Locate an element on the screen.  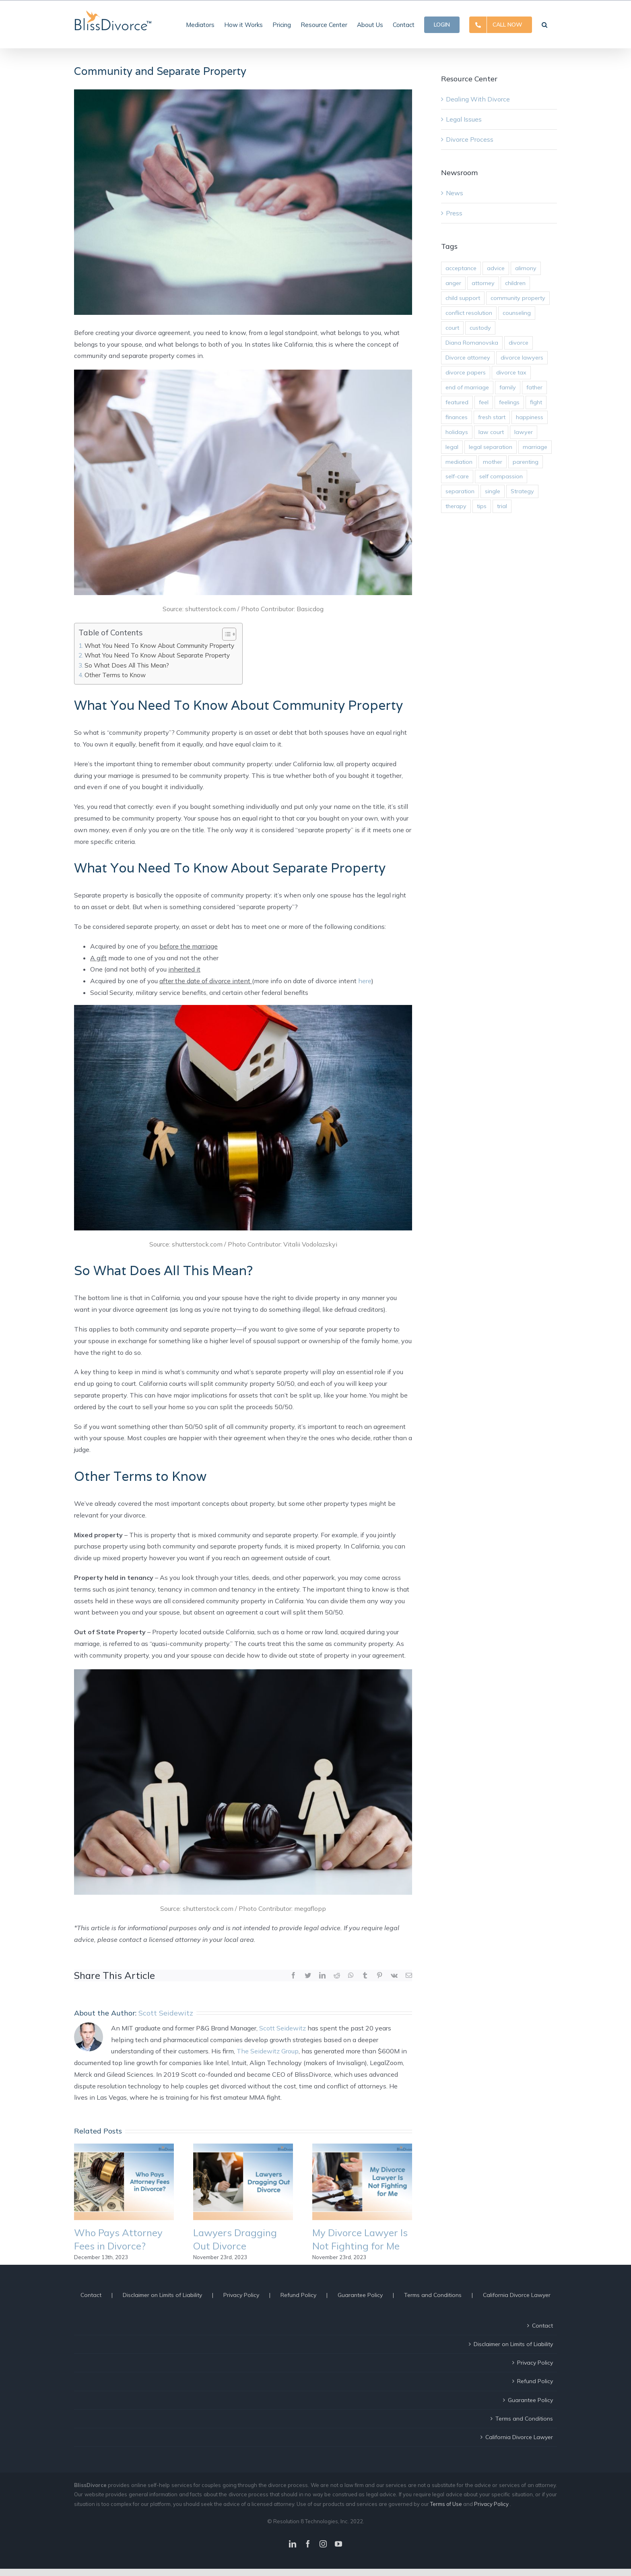
fresh start [fresh start (2 items)] is located at coordinates (491, 417).